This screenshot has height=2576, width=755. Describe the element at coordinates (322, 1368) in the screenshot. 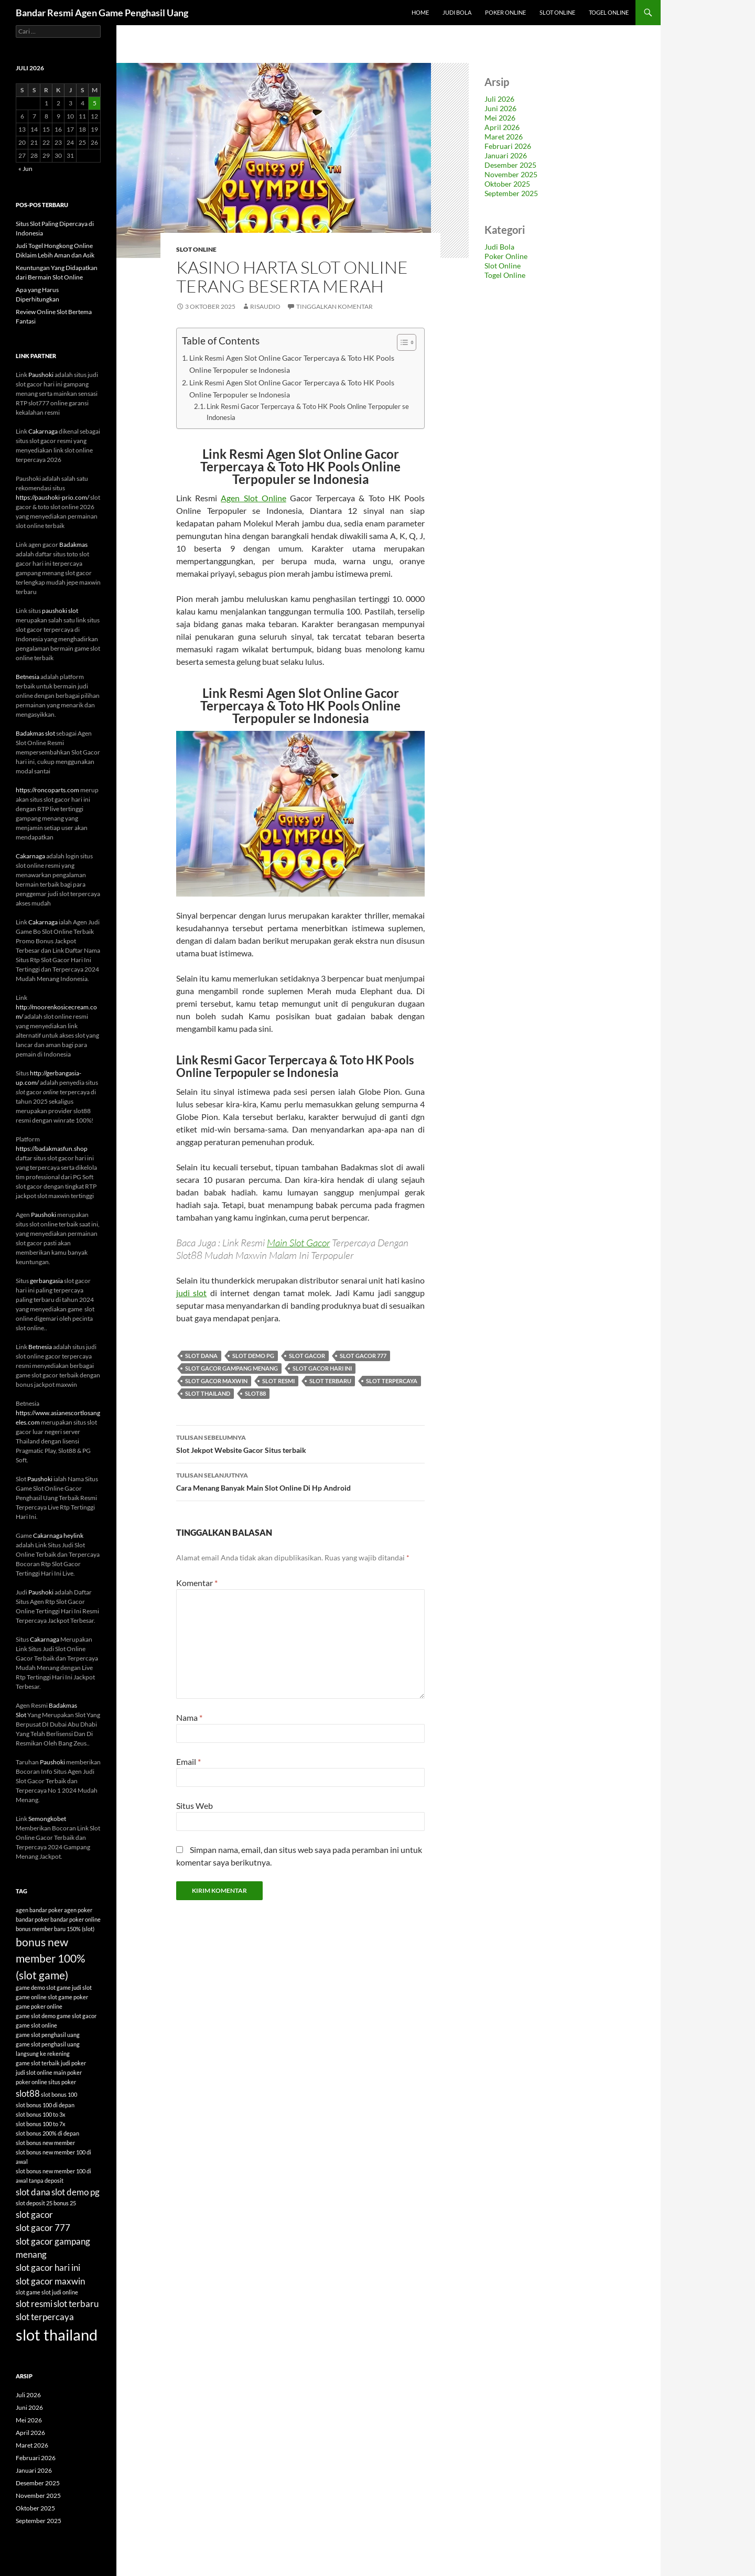

I see `slot gacor hari ini` at that location.